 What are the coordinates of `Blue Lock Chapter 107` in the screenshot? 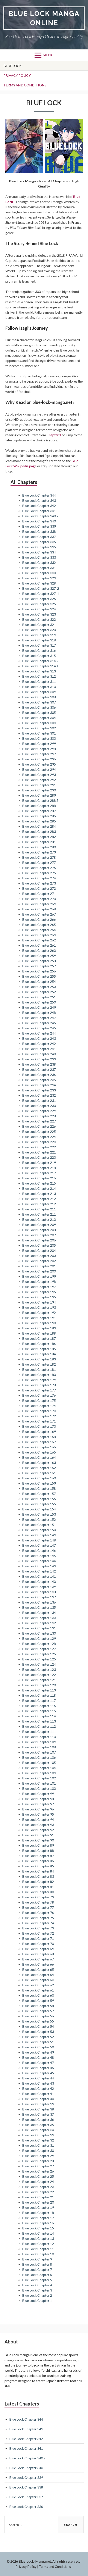 It's located at (39, 1752).